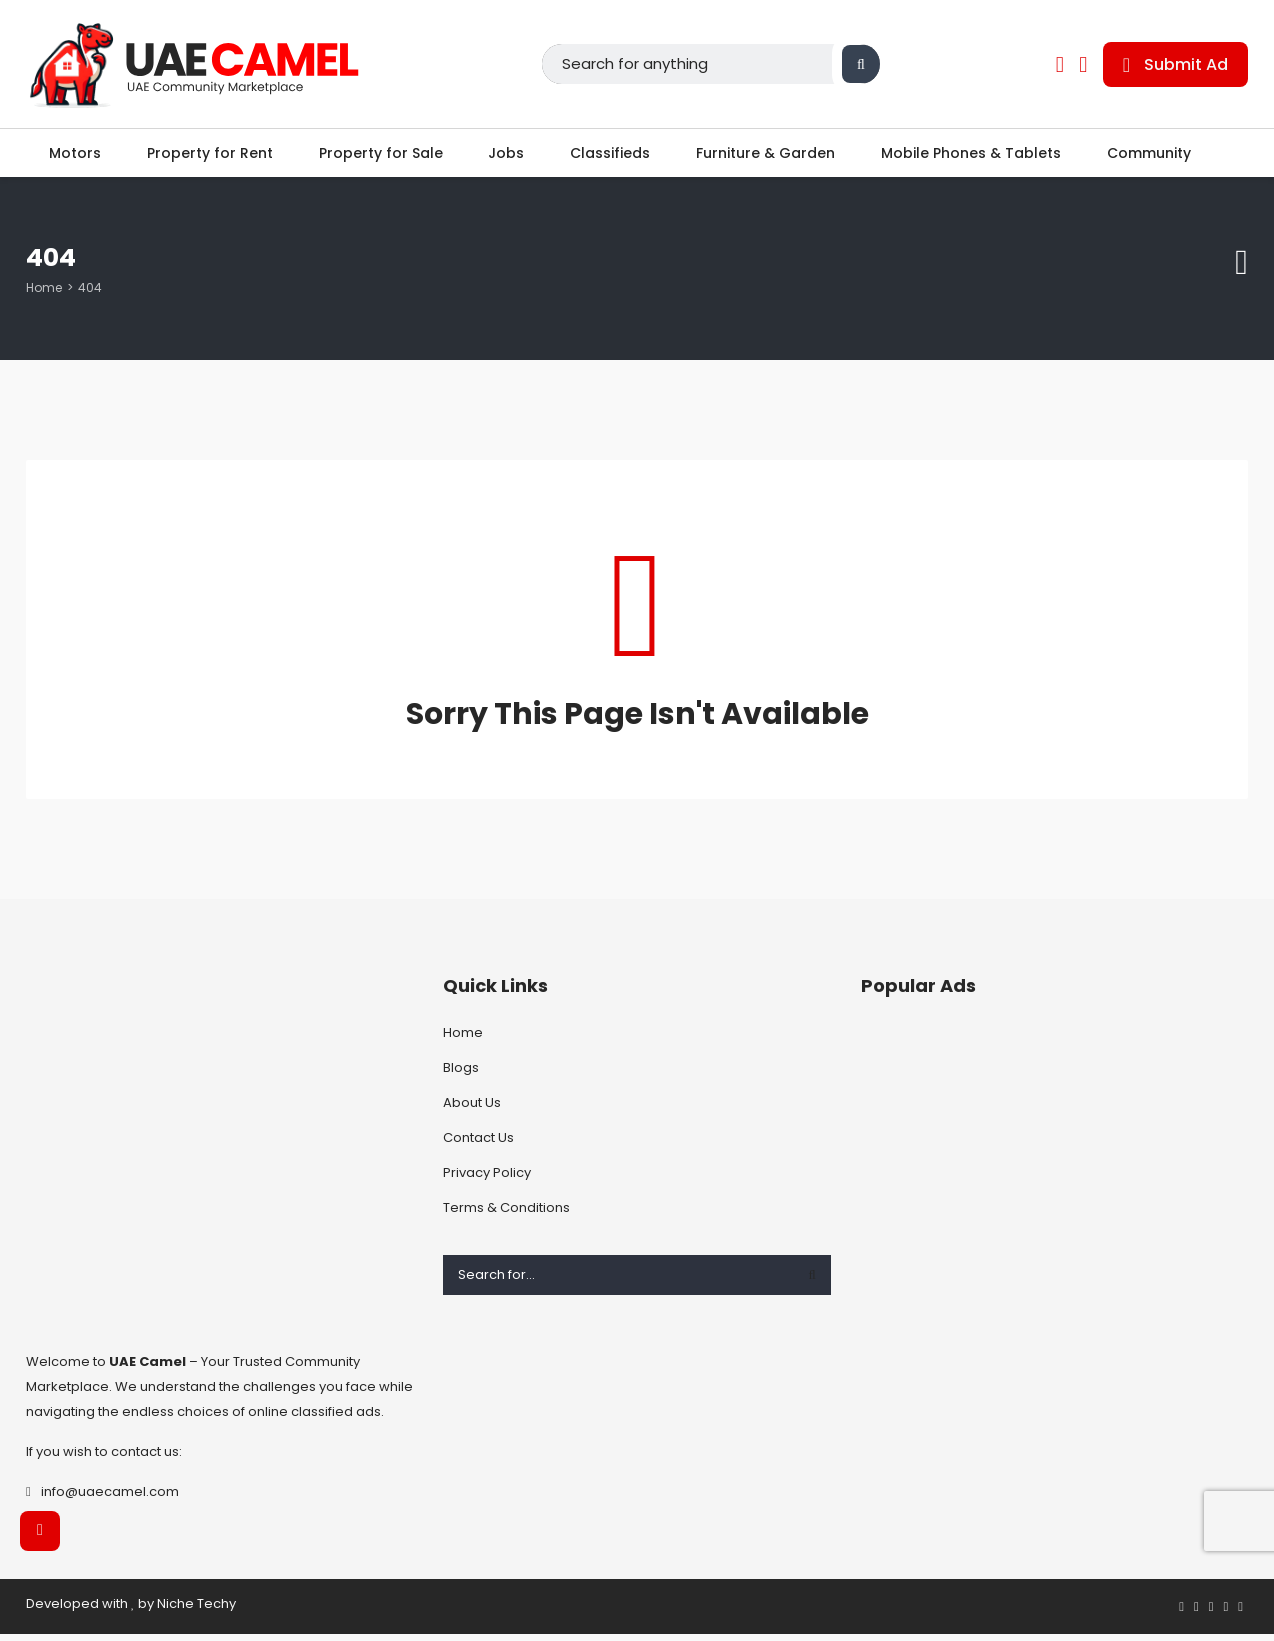 This screenshot has height=1641, width=1274. What do you see at coordinates (1156, 156) in the screenshot?
I see `Community` at bounding box center [1156, 156].